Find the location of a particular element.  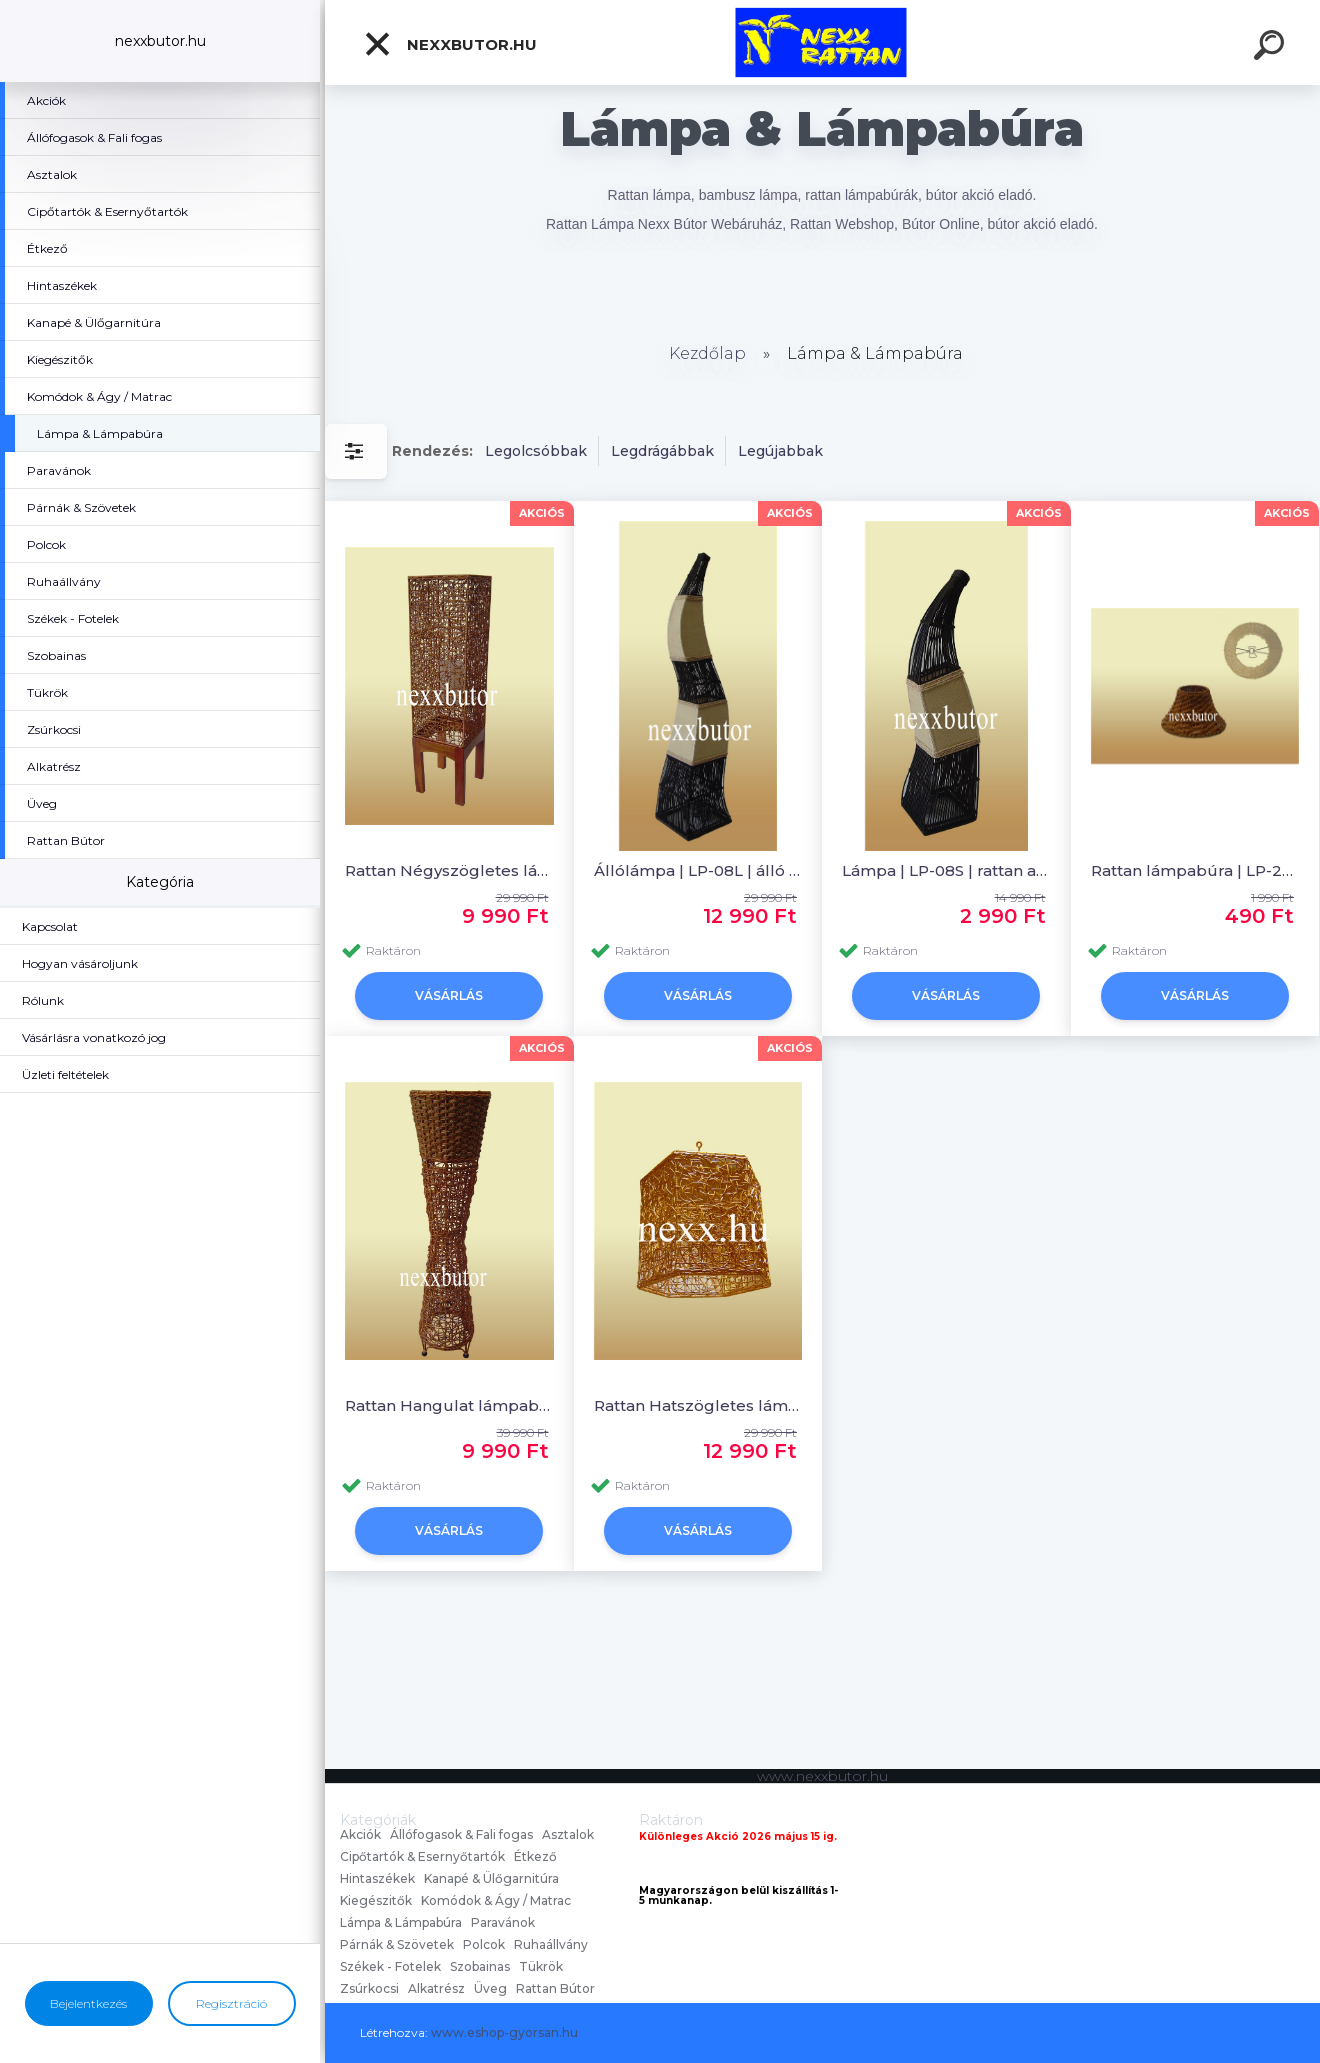

nexxbutor.hu is located at coordinates (450, 44).